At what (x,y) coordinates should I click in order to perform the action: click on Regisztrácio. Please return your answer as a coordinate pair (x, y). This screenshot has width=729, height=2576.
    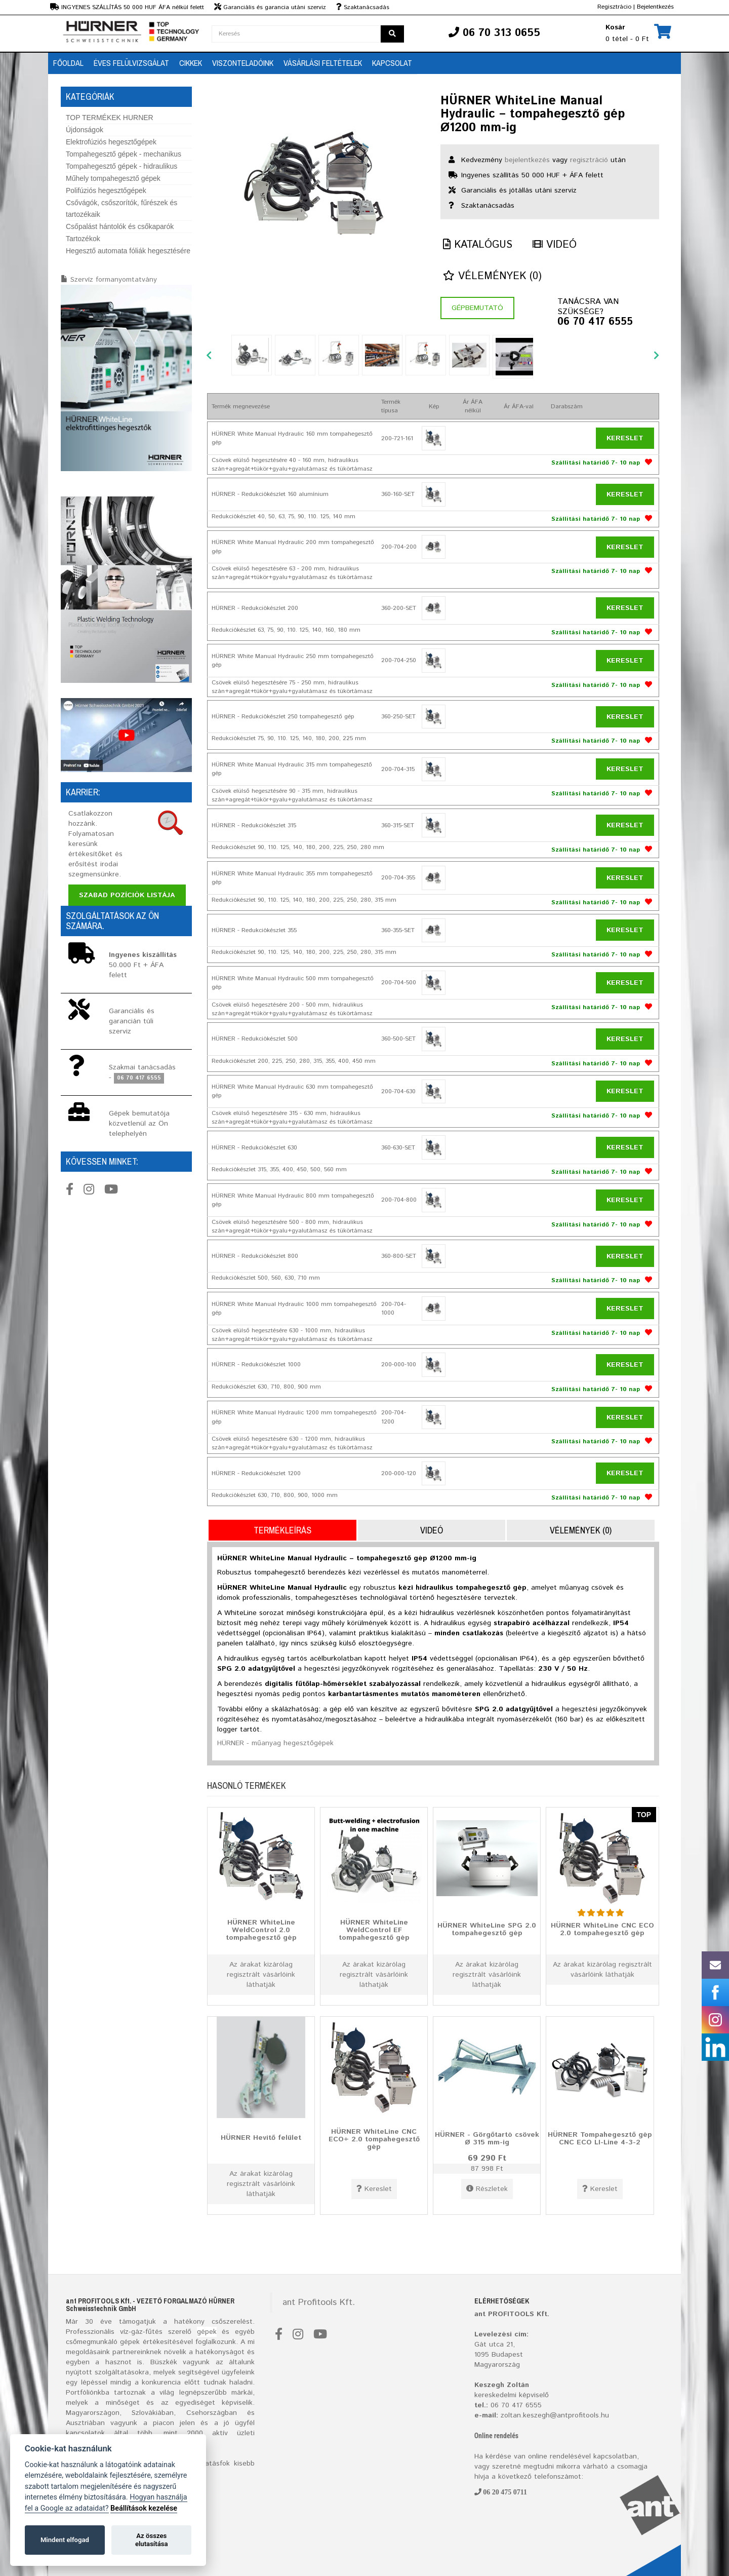
    Looking at the image, I should click on (614, 7).